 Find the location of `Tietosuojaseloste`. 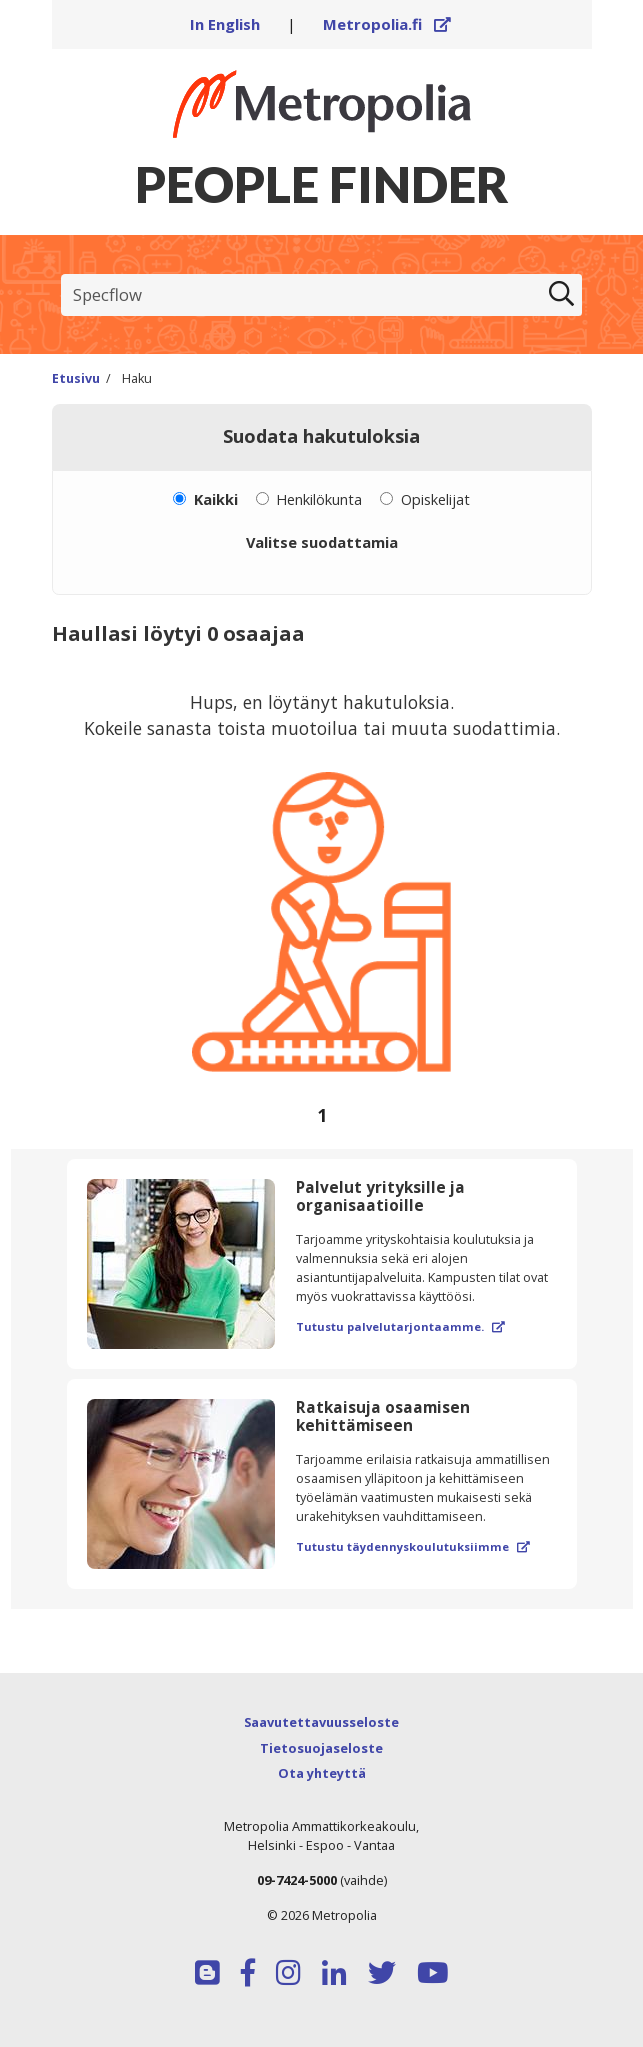

Tietosuojaseloste is located at coordinates (321, 1748).